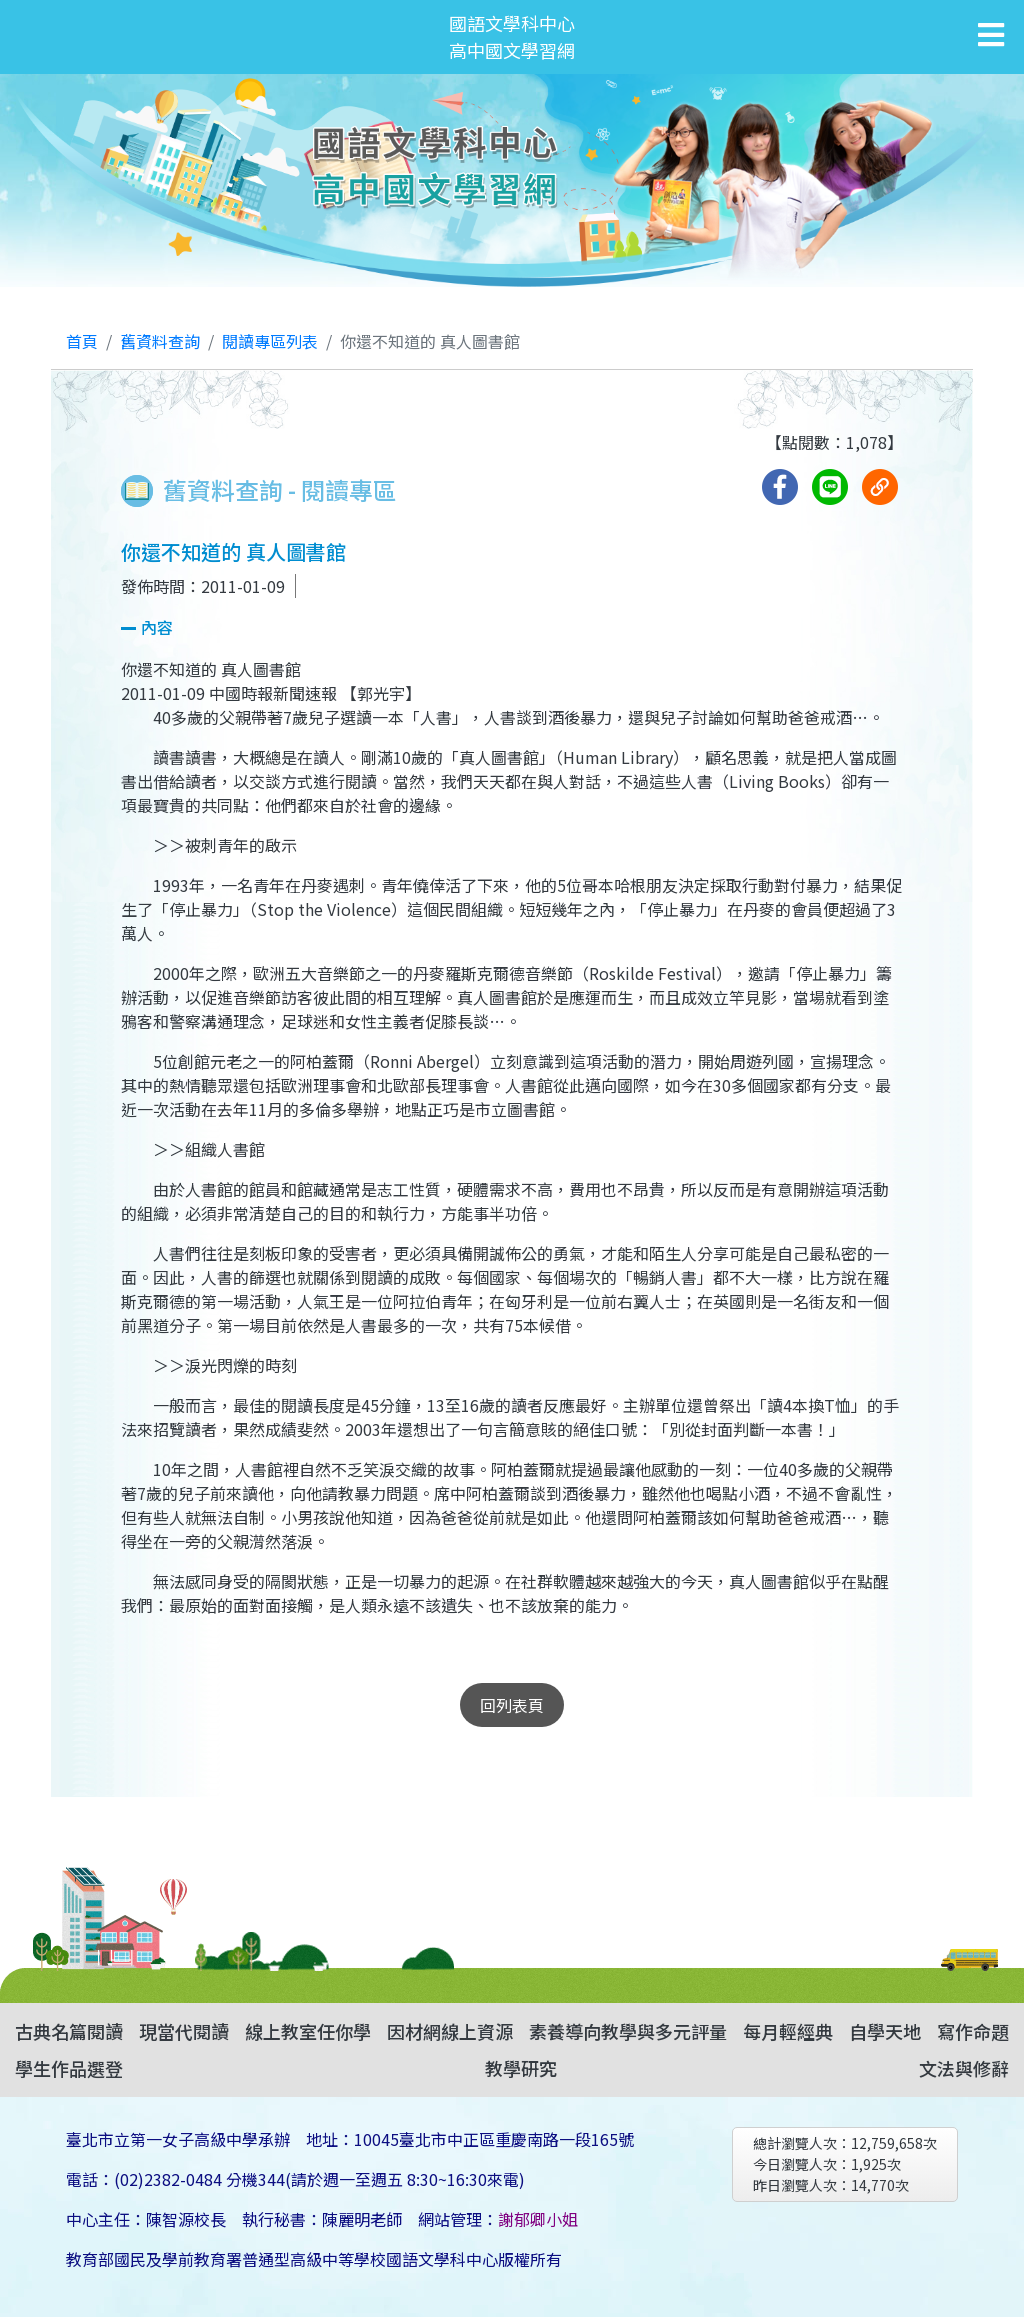 This screenshot has height=2317, width=1024. What do you see at coordinates (964, 2068) in the screenshot?
I see `文法與修辭` at bounding box center [964, 2068].